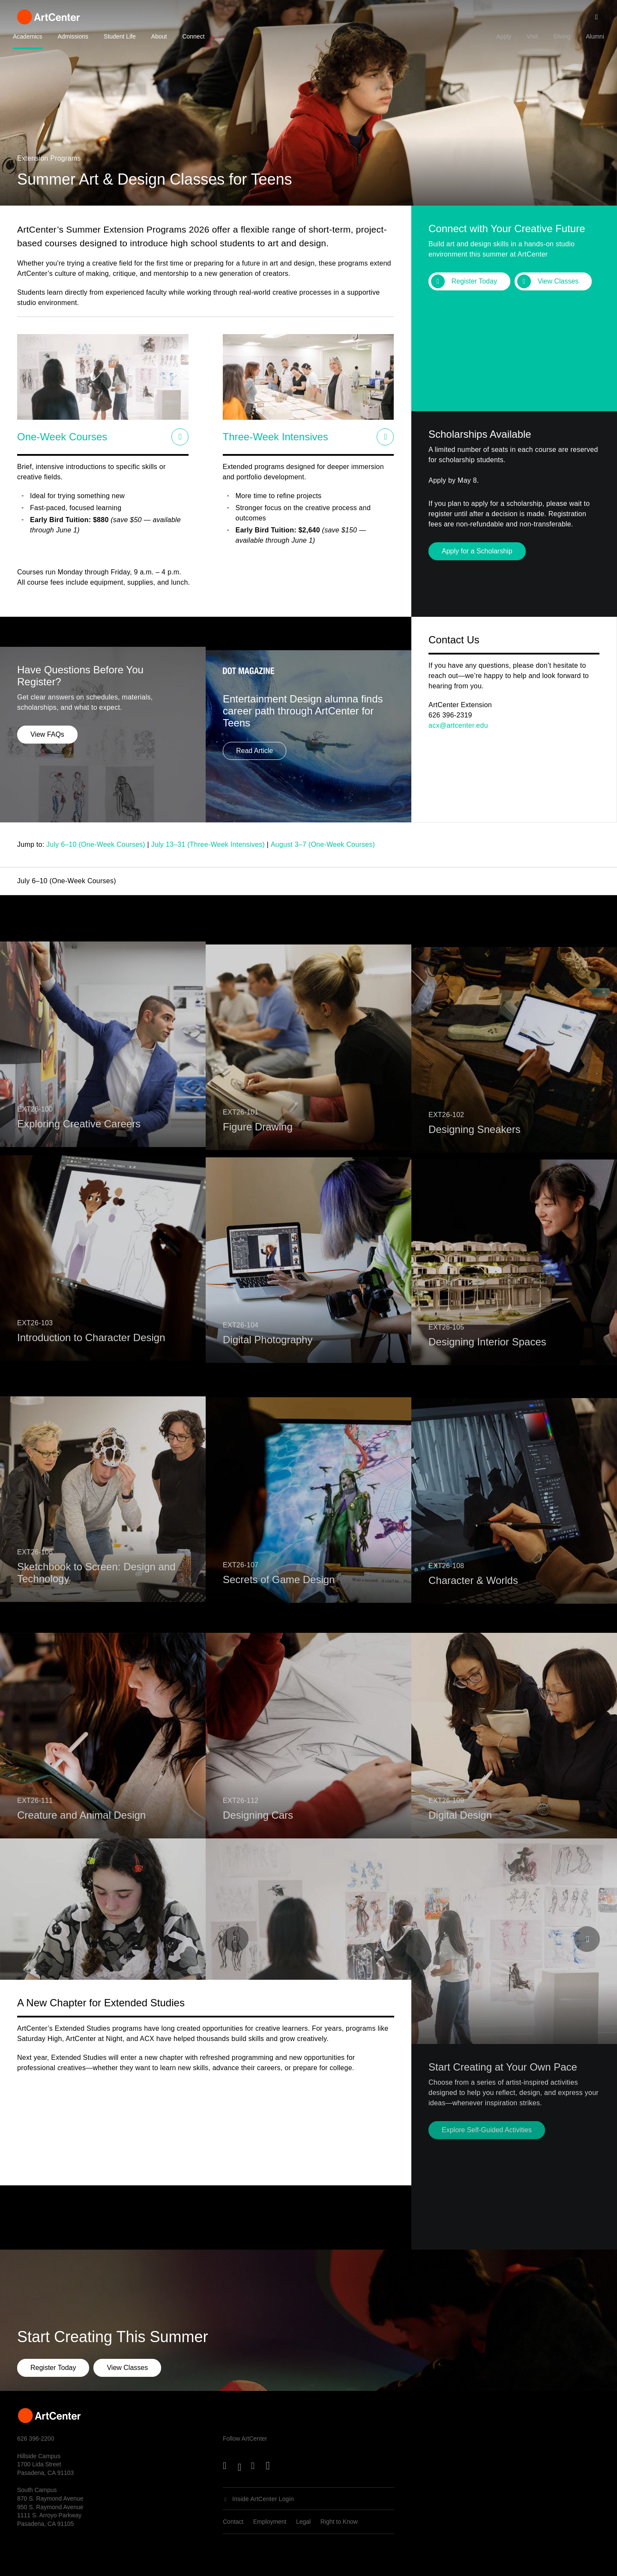 The image size is (617, 2576). What do you see at coordinates (562, 36) in the screenshot?
I see `Giving` at bounding box center [562, 36].